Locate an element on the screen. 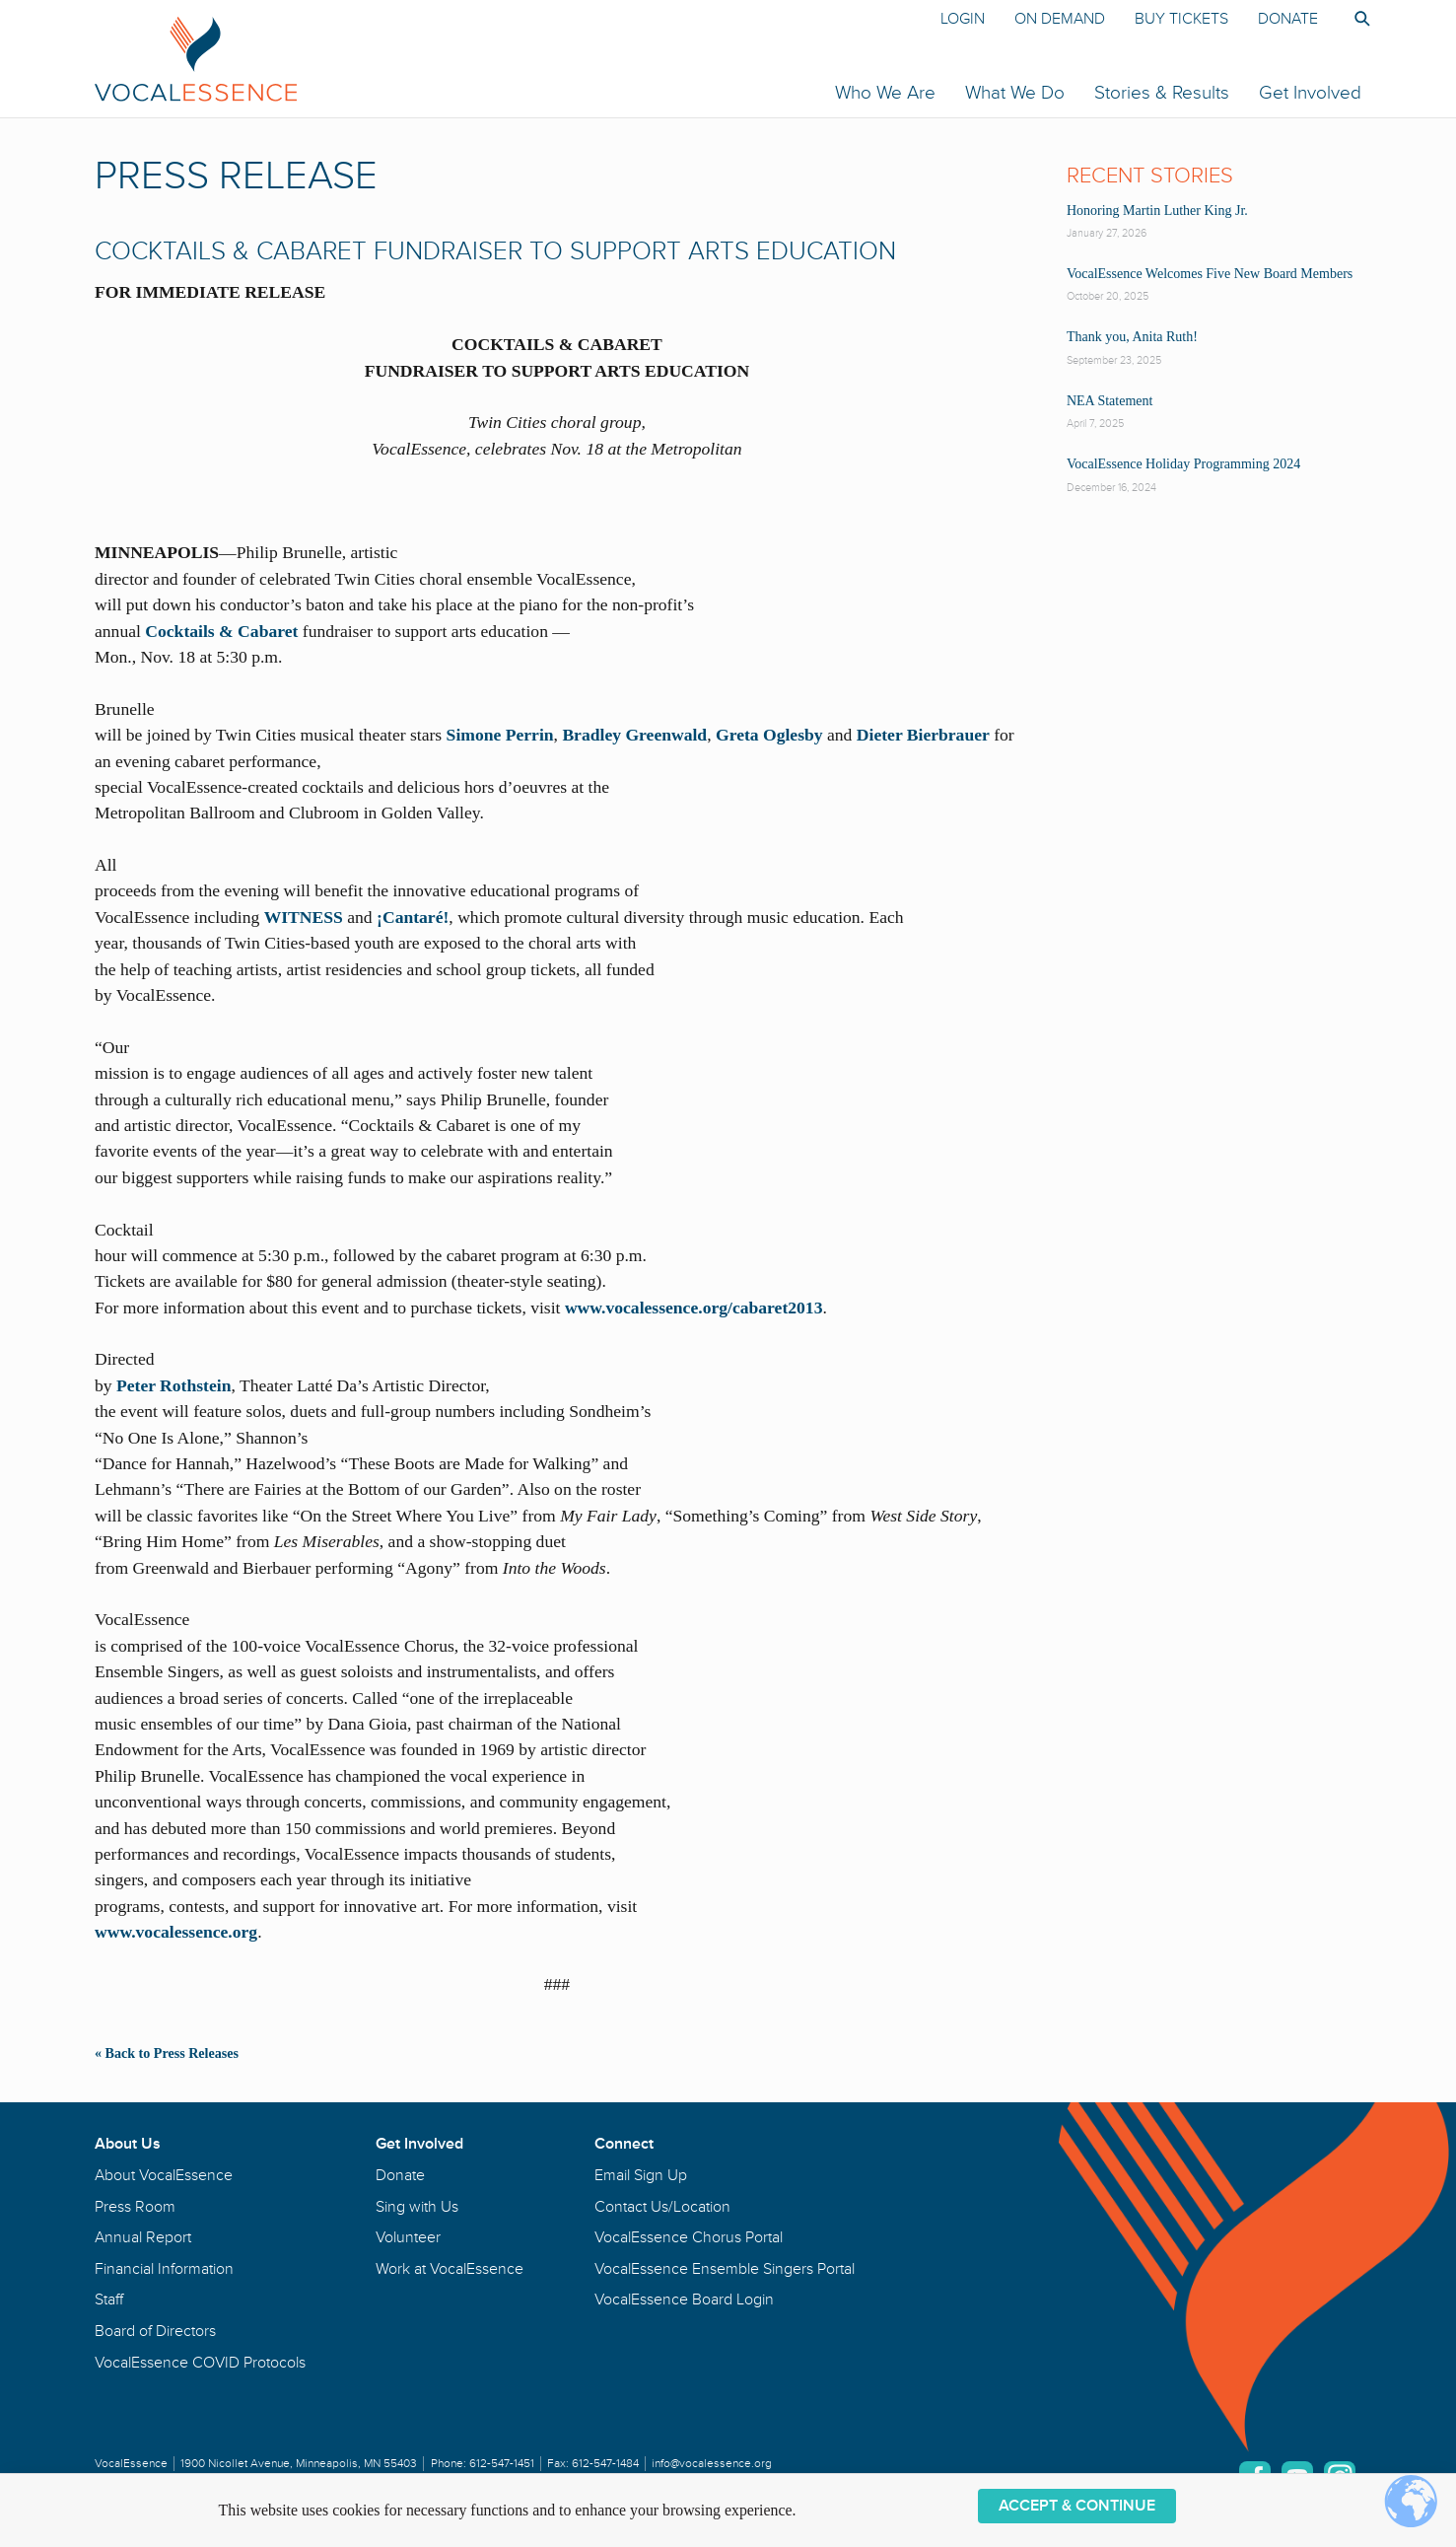  Get Involved is located at coordinates (1310, 93).